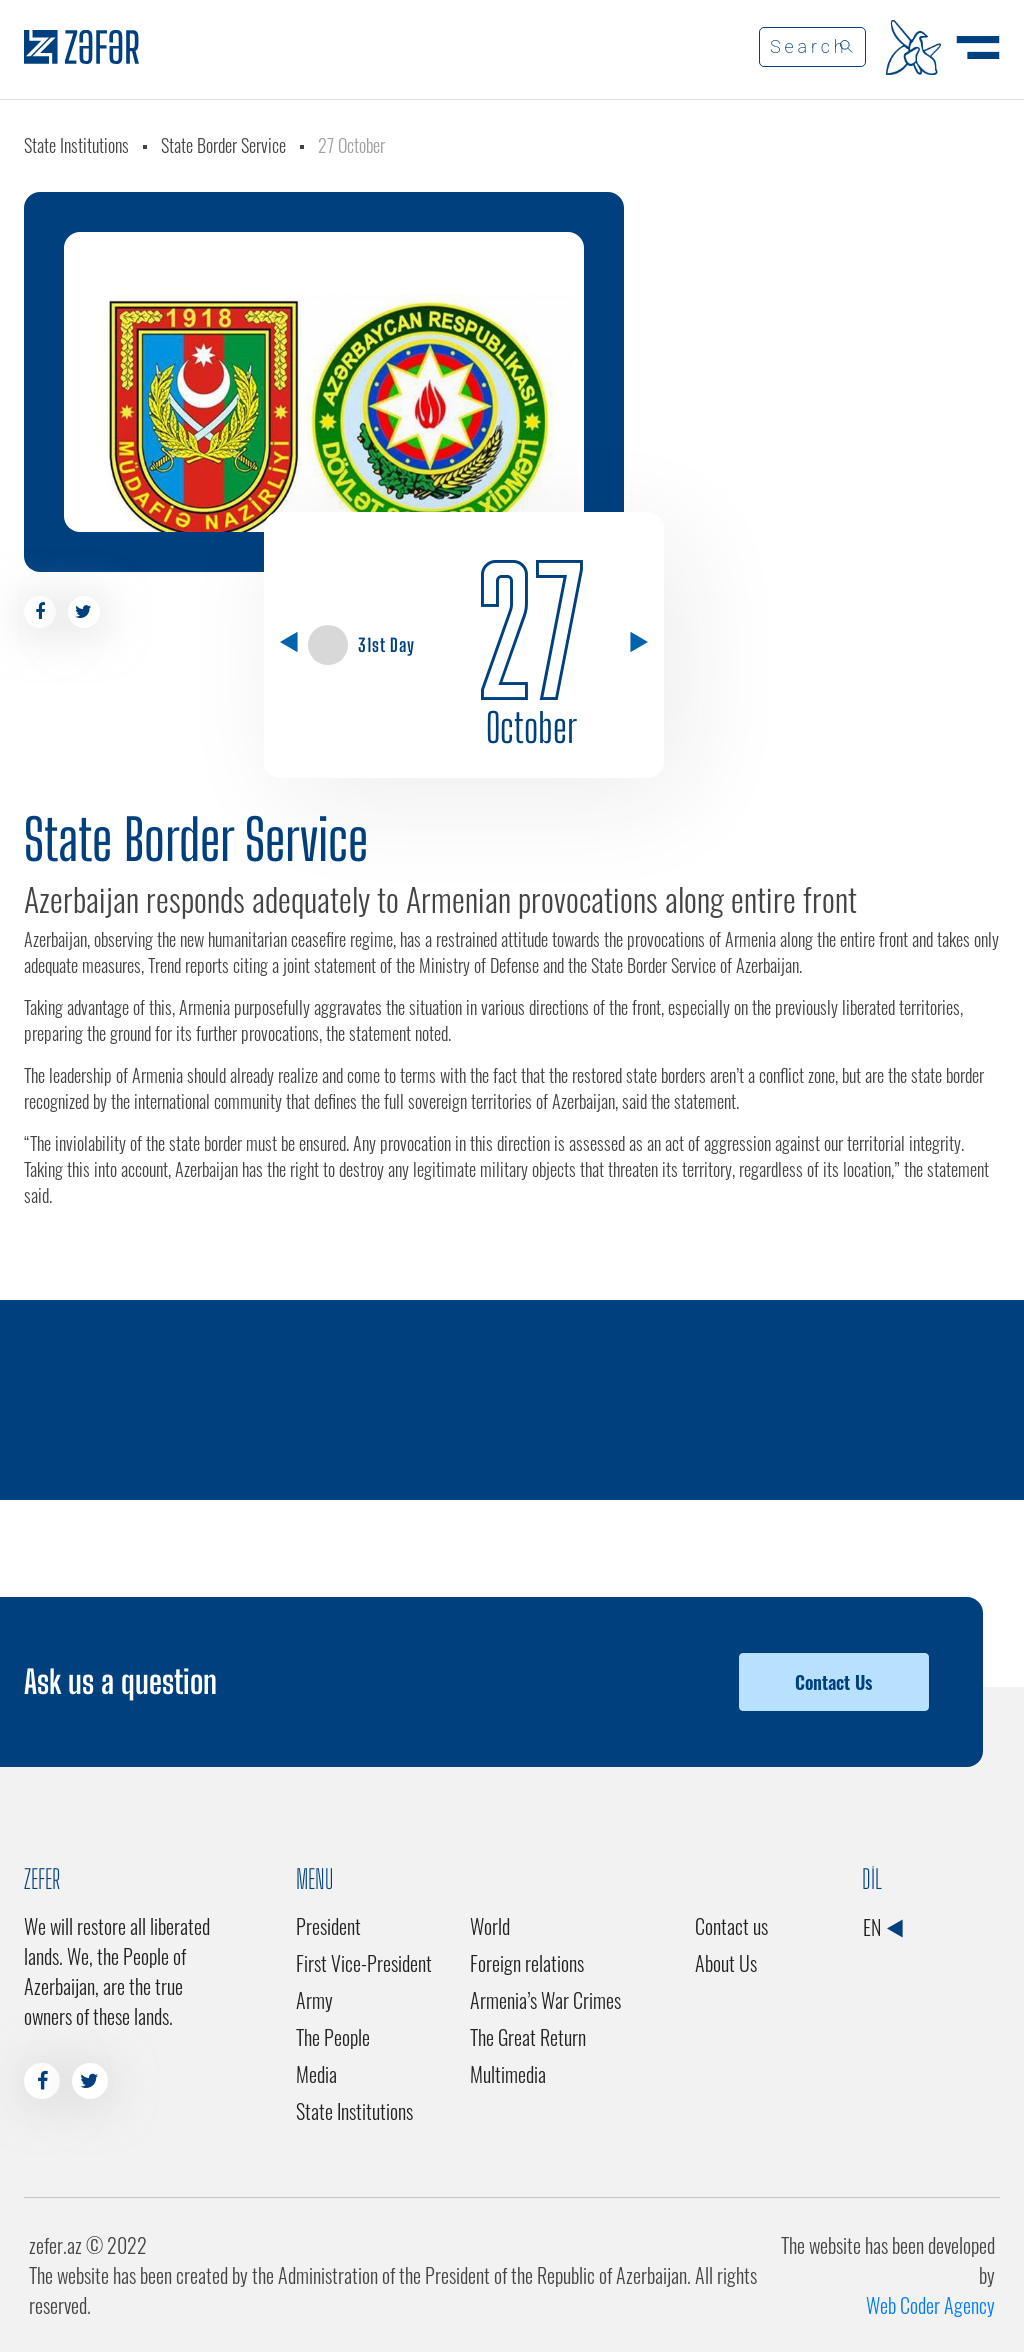  Describe the element at coordinates (508, 2074) in the screenshot. I see `Multimedia` at that location.